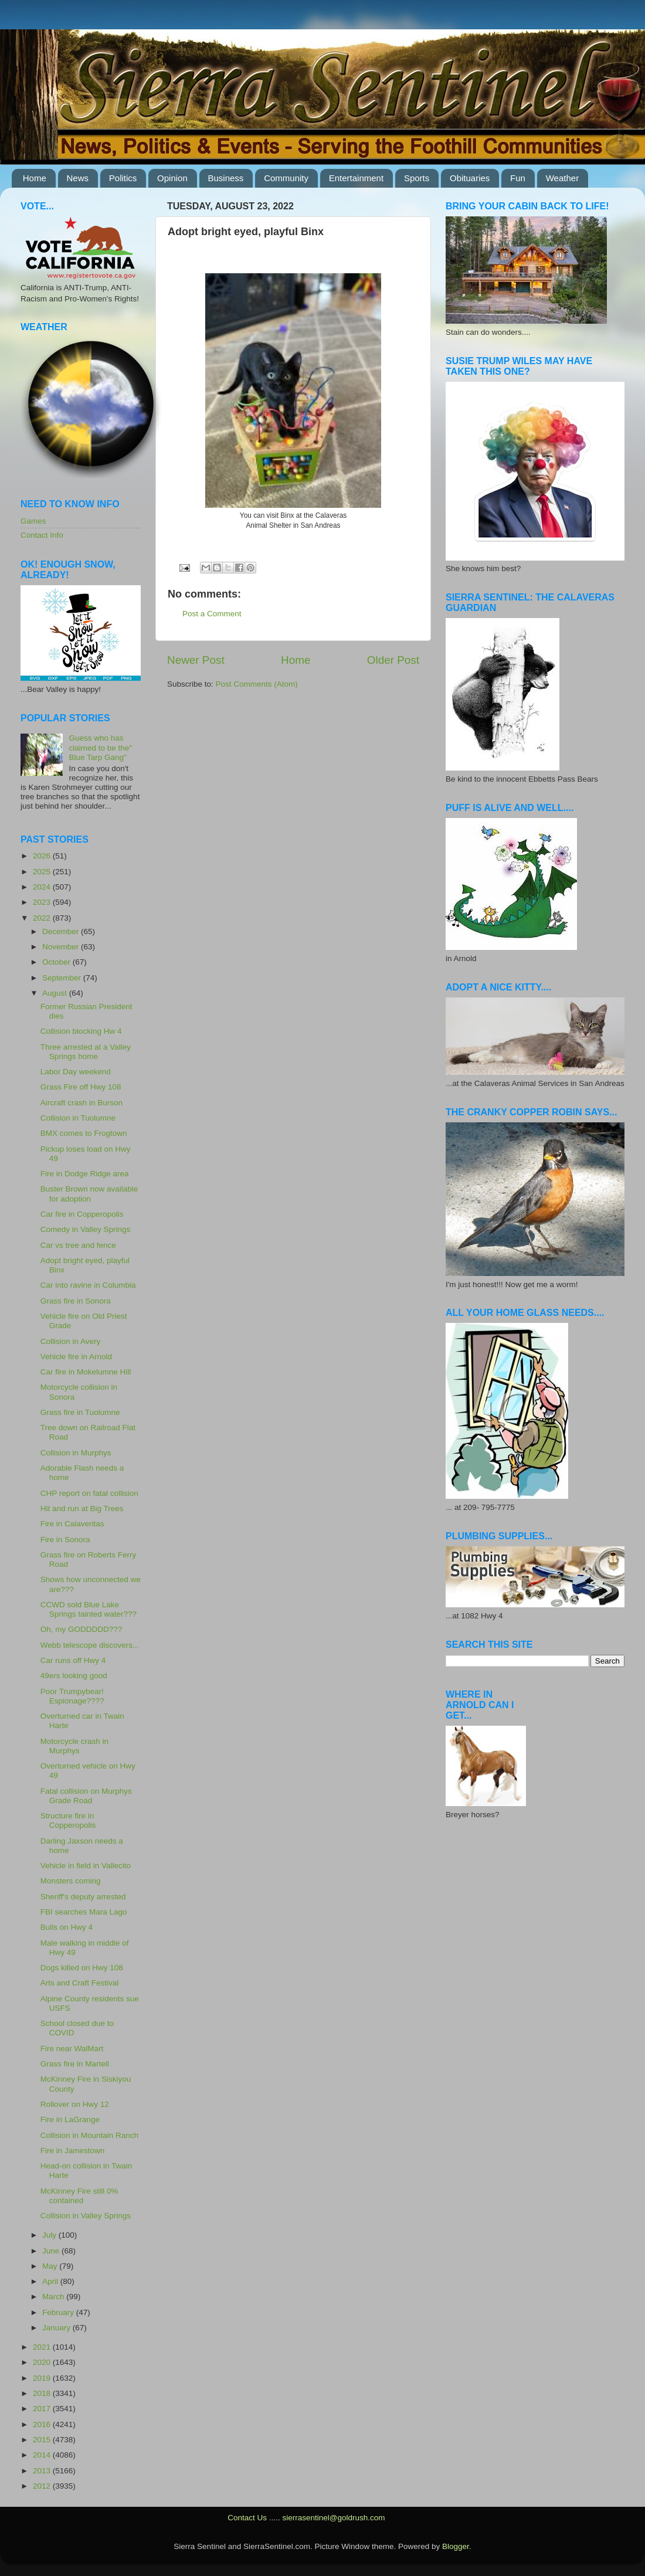 The height and width of the screenshot is (2576, 645). What do you see at coordinates (43, 2486) in the screenshot?
I see `2012` at bounding box center [43, 2486].